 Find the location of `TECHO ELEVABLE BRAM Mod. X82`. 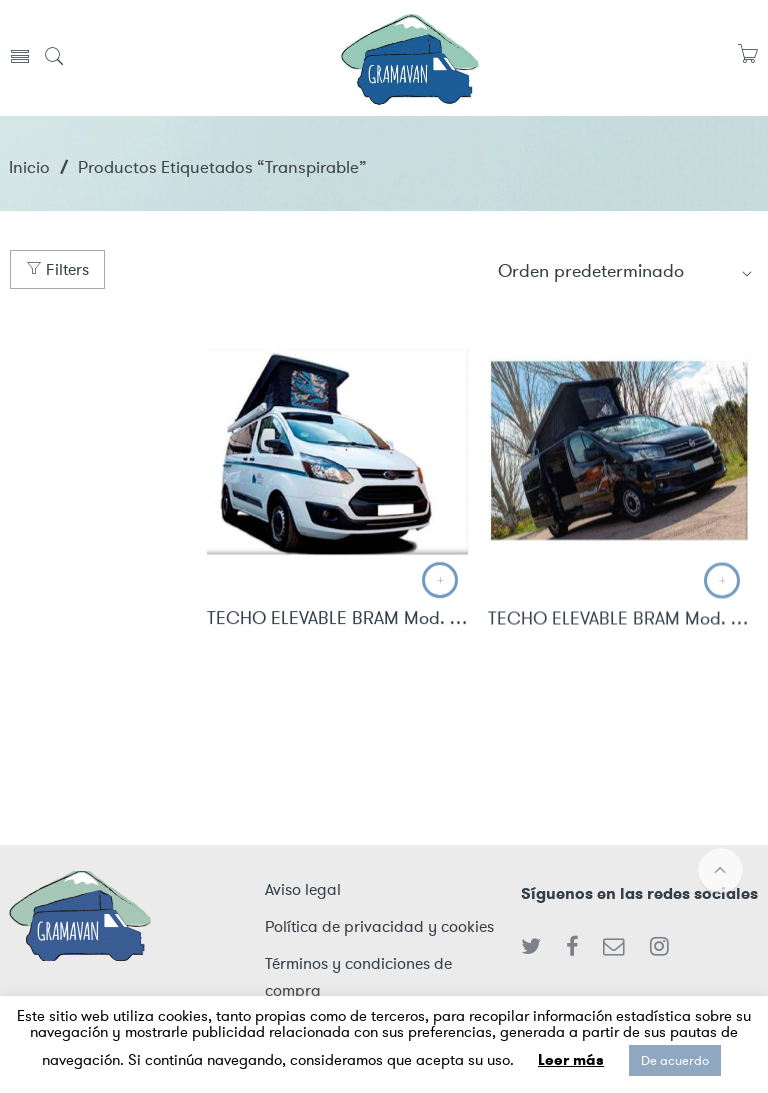

TECHO ELEVABLE BRAM Mod. X82 is located at coordinates (619, 621).